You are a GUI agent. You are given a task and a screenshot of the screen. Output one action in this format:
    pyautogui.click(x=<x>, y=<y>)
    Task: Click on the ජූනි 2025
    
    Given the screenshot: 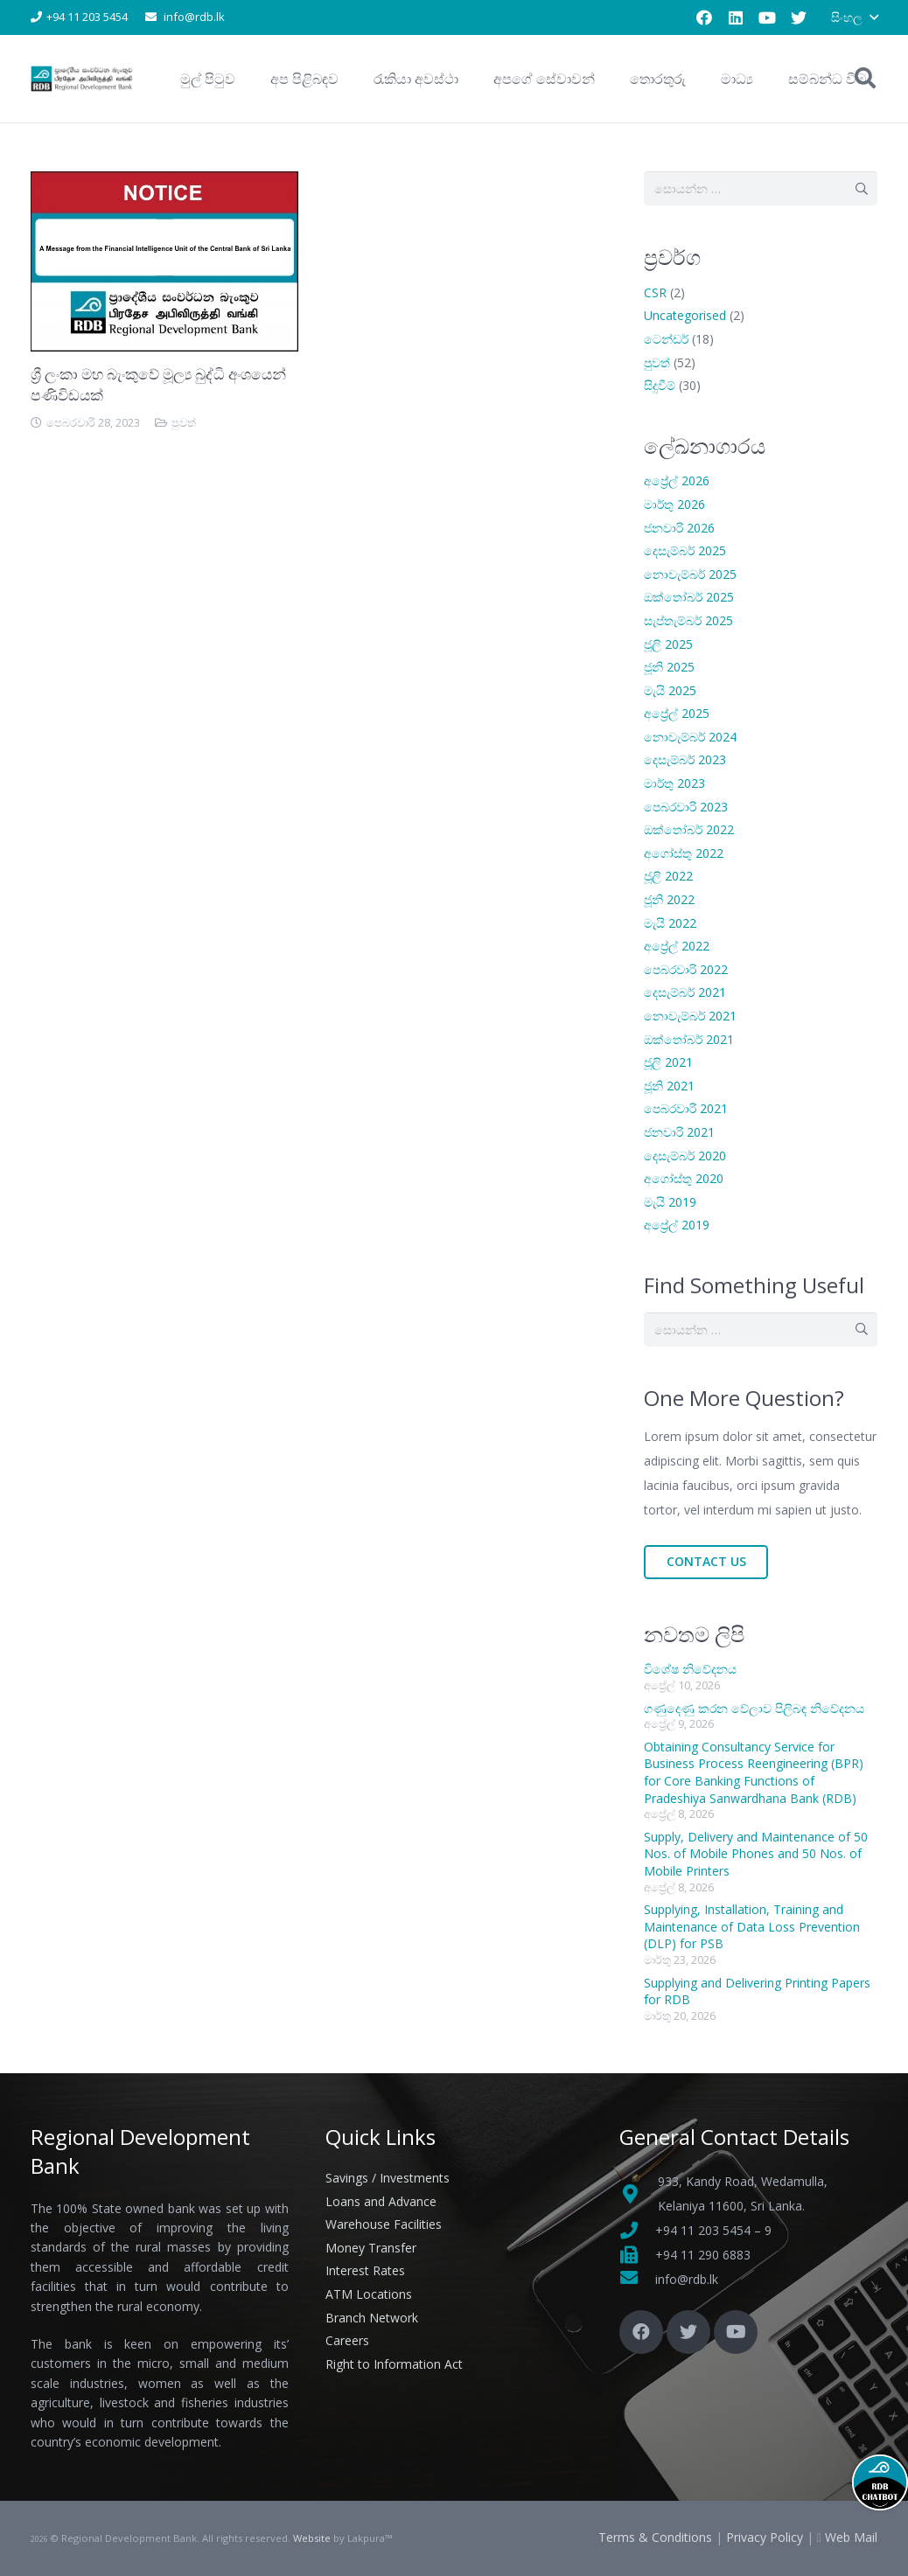 What is the action you would take?
    pyautogui.click(x=669, y=666)
    